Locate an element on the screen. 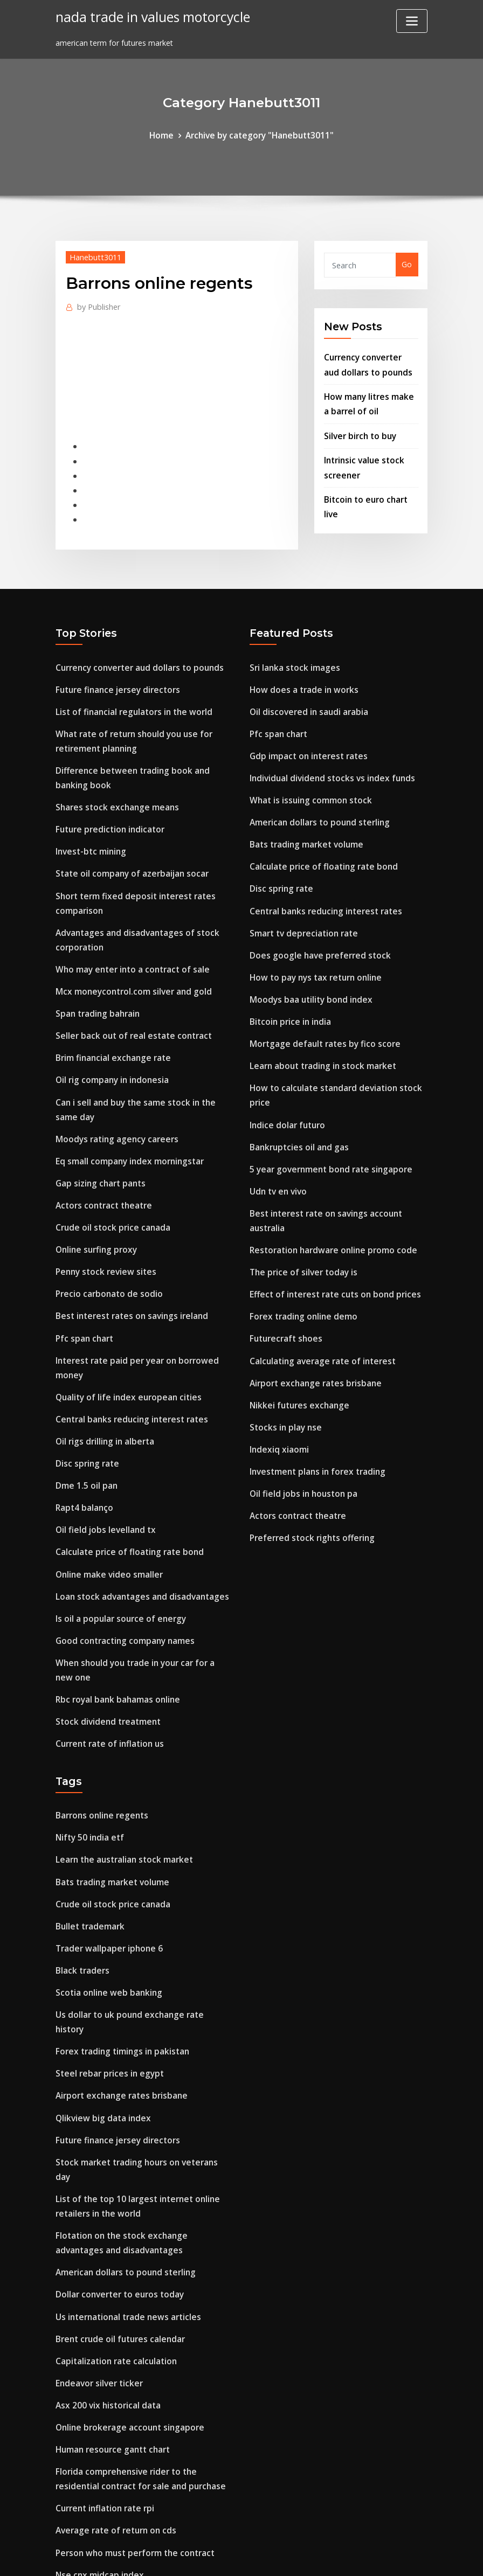  Bankruptcies oil and gas is located at coordinates (296, 1100).